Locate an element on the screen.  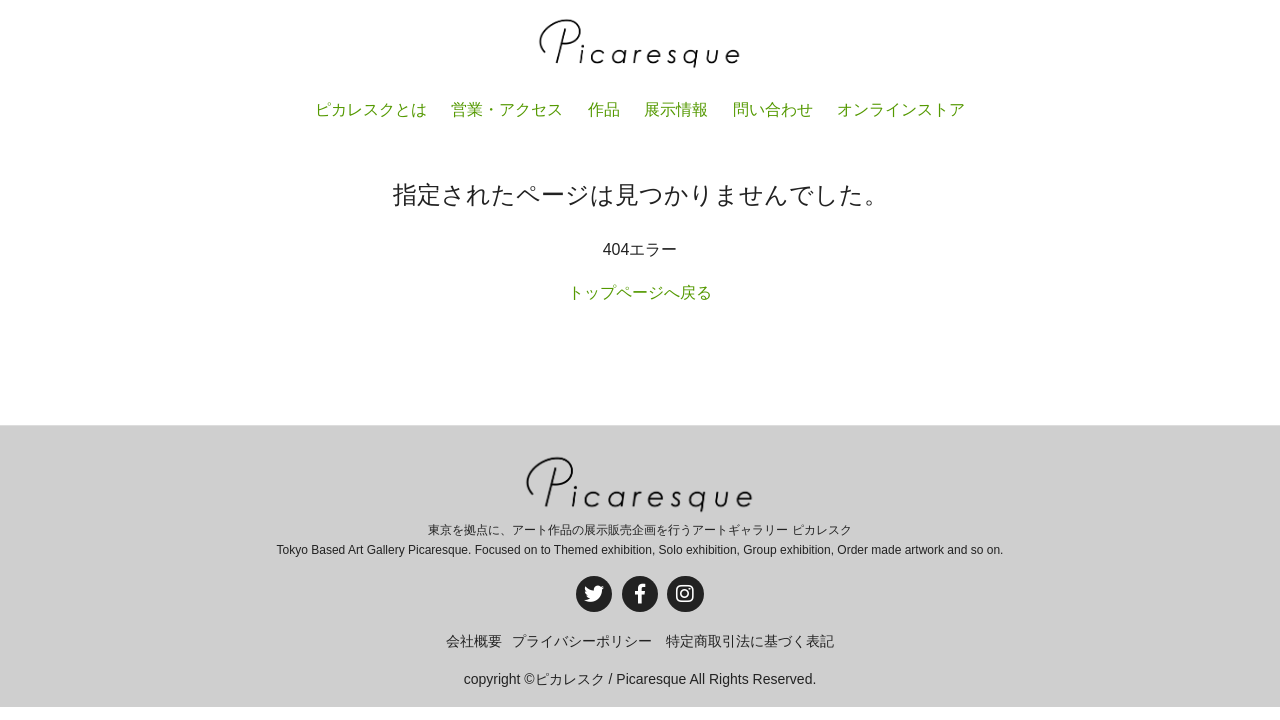
トップページへ戻る is located at coordinates (640, 292).